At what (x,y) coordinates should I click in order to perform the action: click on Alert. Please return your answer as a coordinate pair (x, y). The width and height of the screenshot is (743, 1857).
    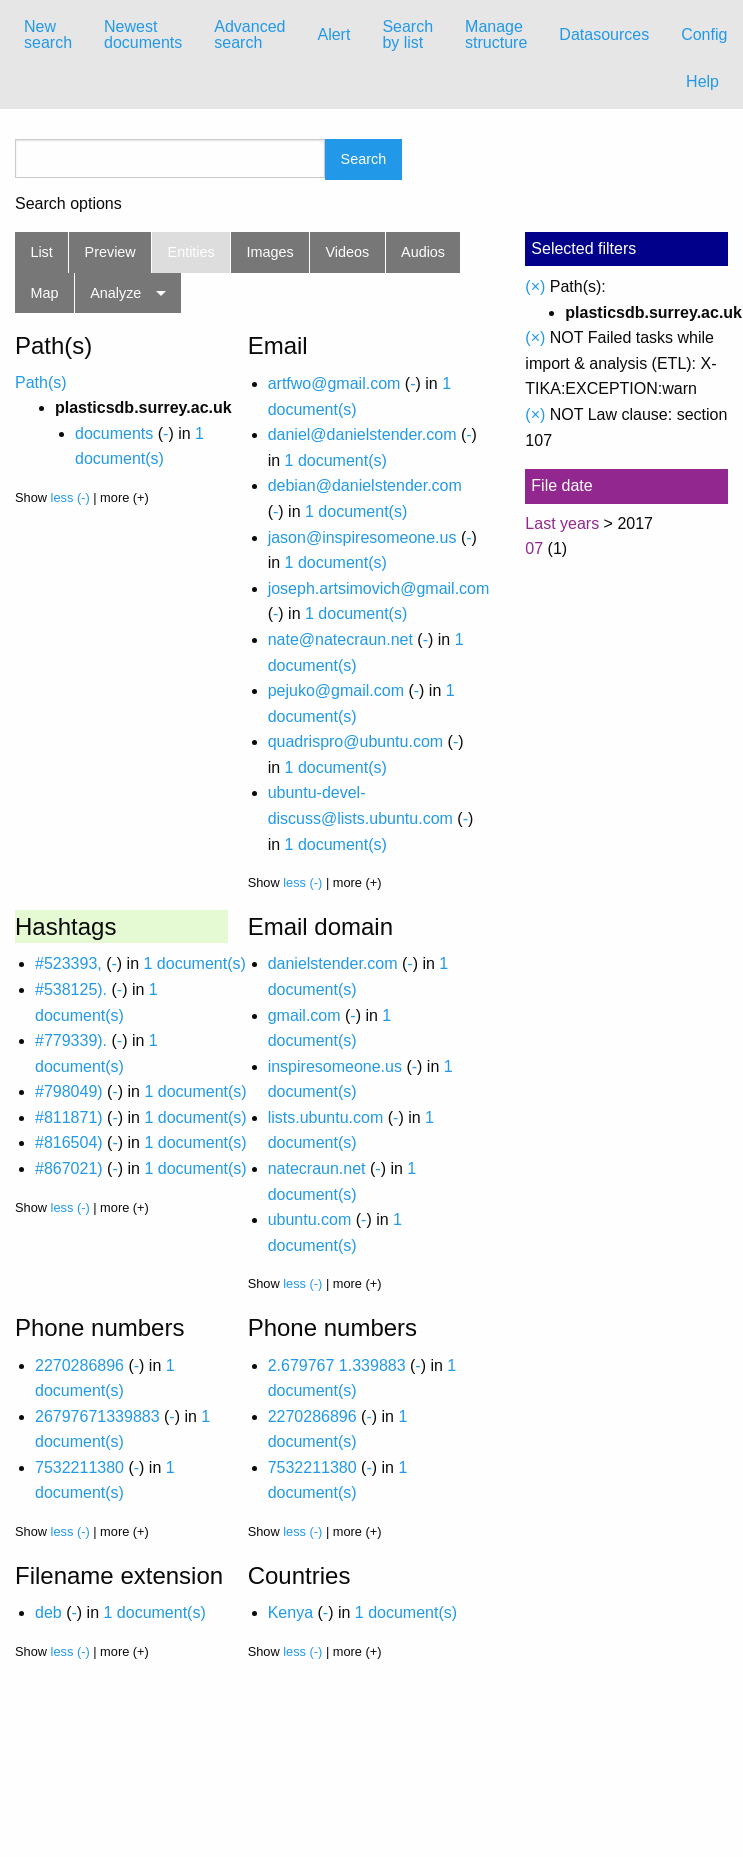
    Looking at the image, I should click on (333, 34).